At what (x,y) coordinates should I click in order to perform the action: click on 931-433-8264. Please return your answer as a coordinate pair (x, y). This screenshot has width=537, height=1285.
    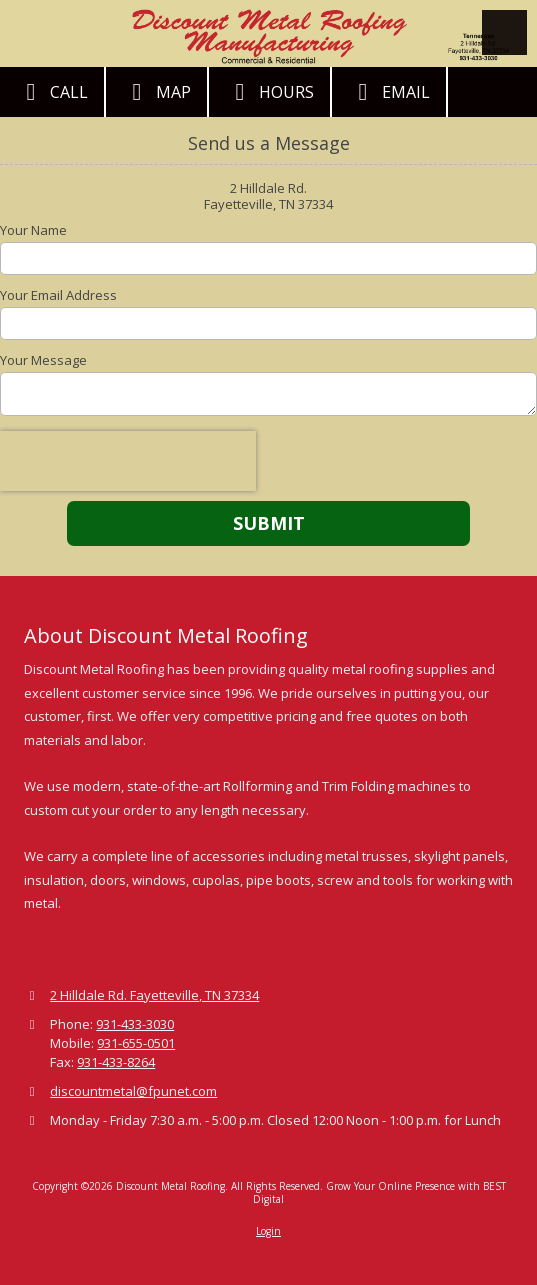
    Looking at the image, I should click on (116, 1062).